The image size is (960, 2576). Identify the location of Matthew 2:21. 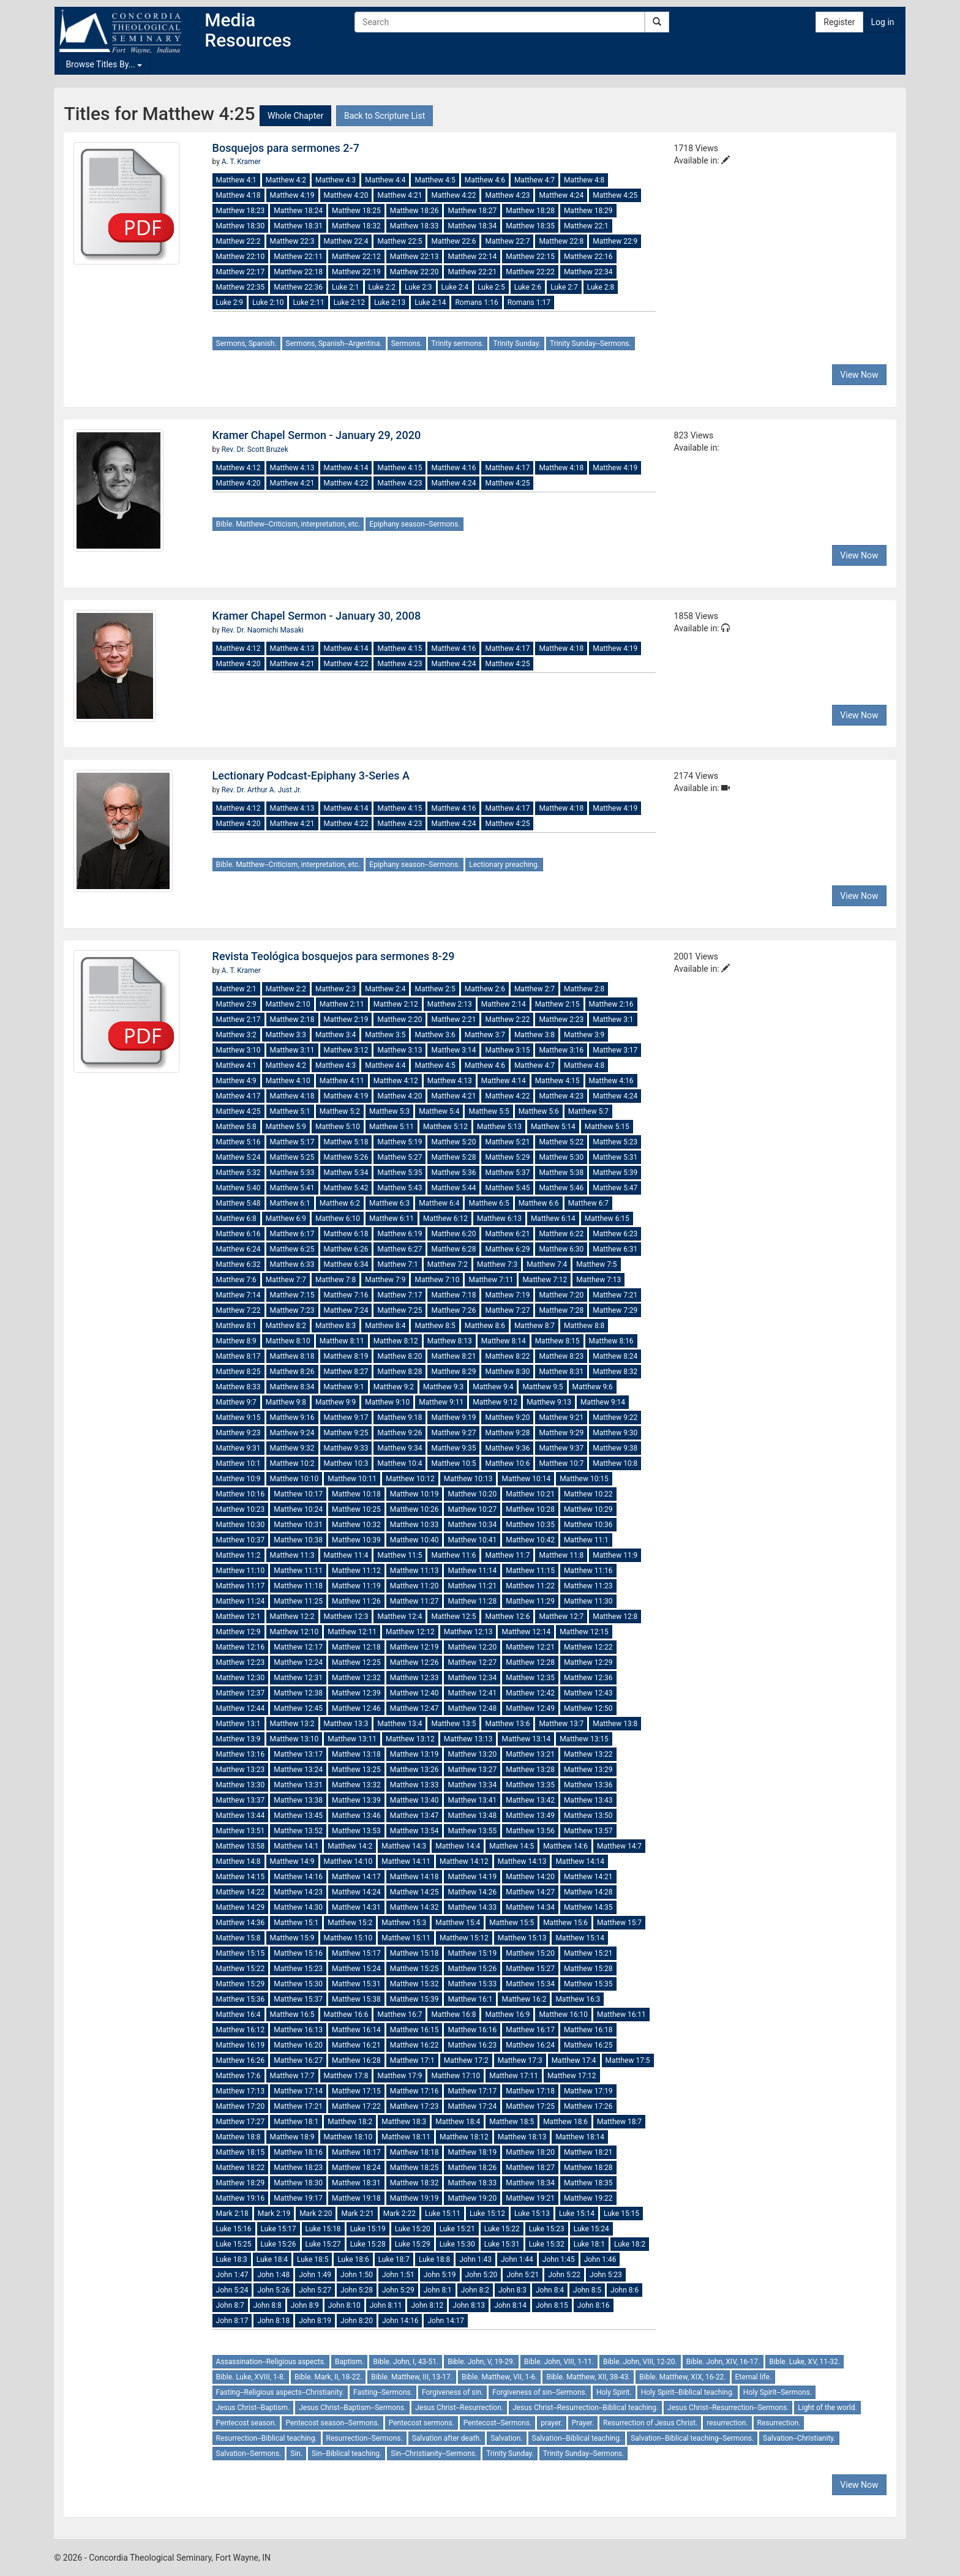
(453, 1019).